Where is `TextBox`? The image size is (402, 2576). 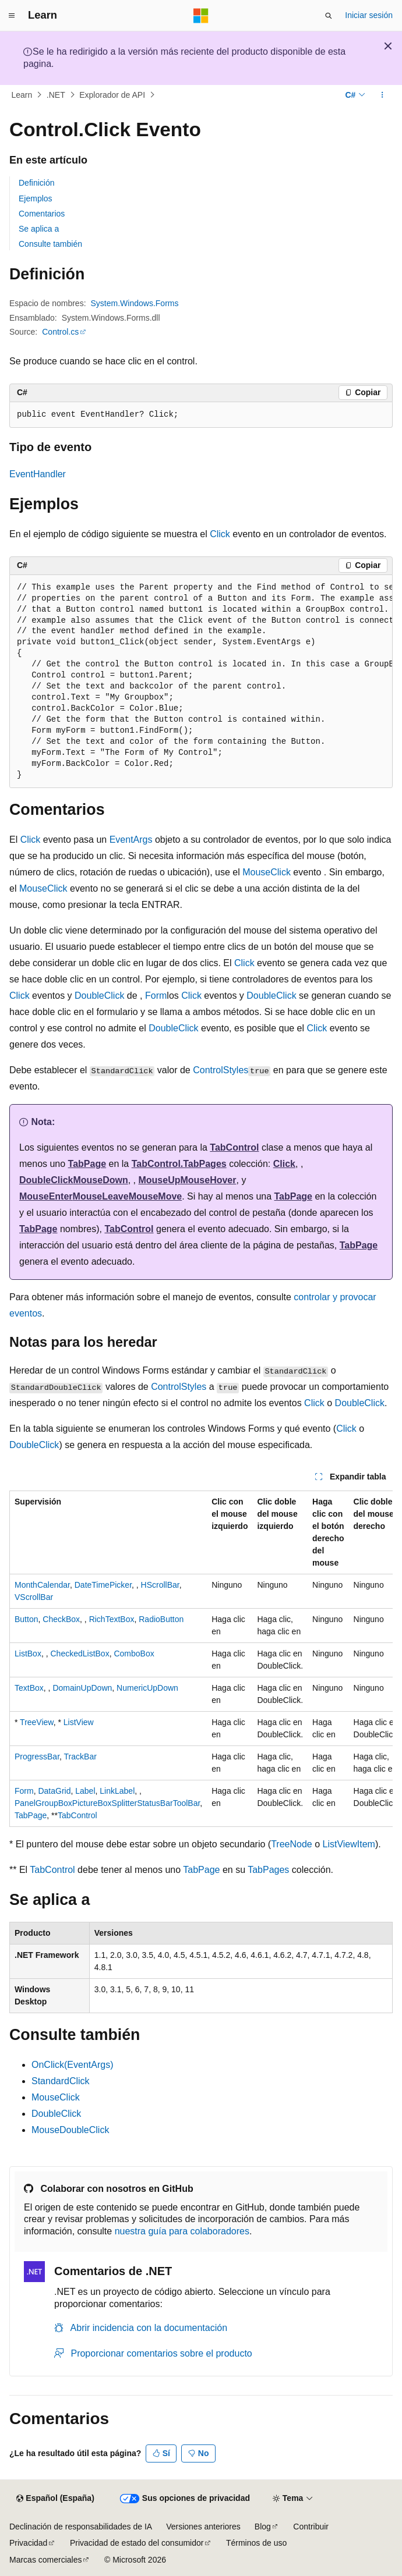
TextBox is located at coordinates (29, 1688).